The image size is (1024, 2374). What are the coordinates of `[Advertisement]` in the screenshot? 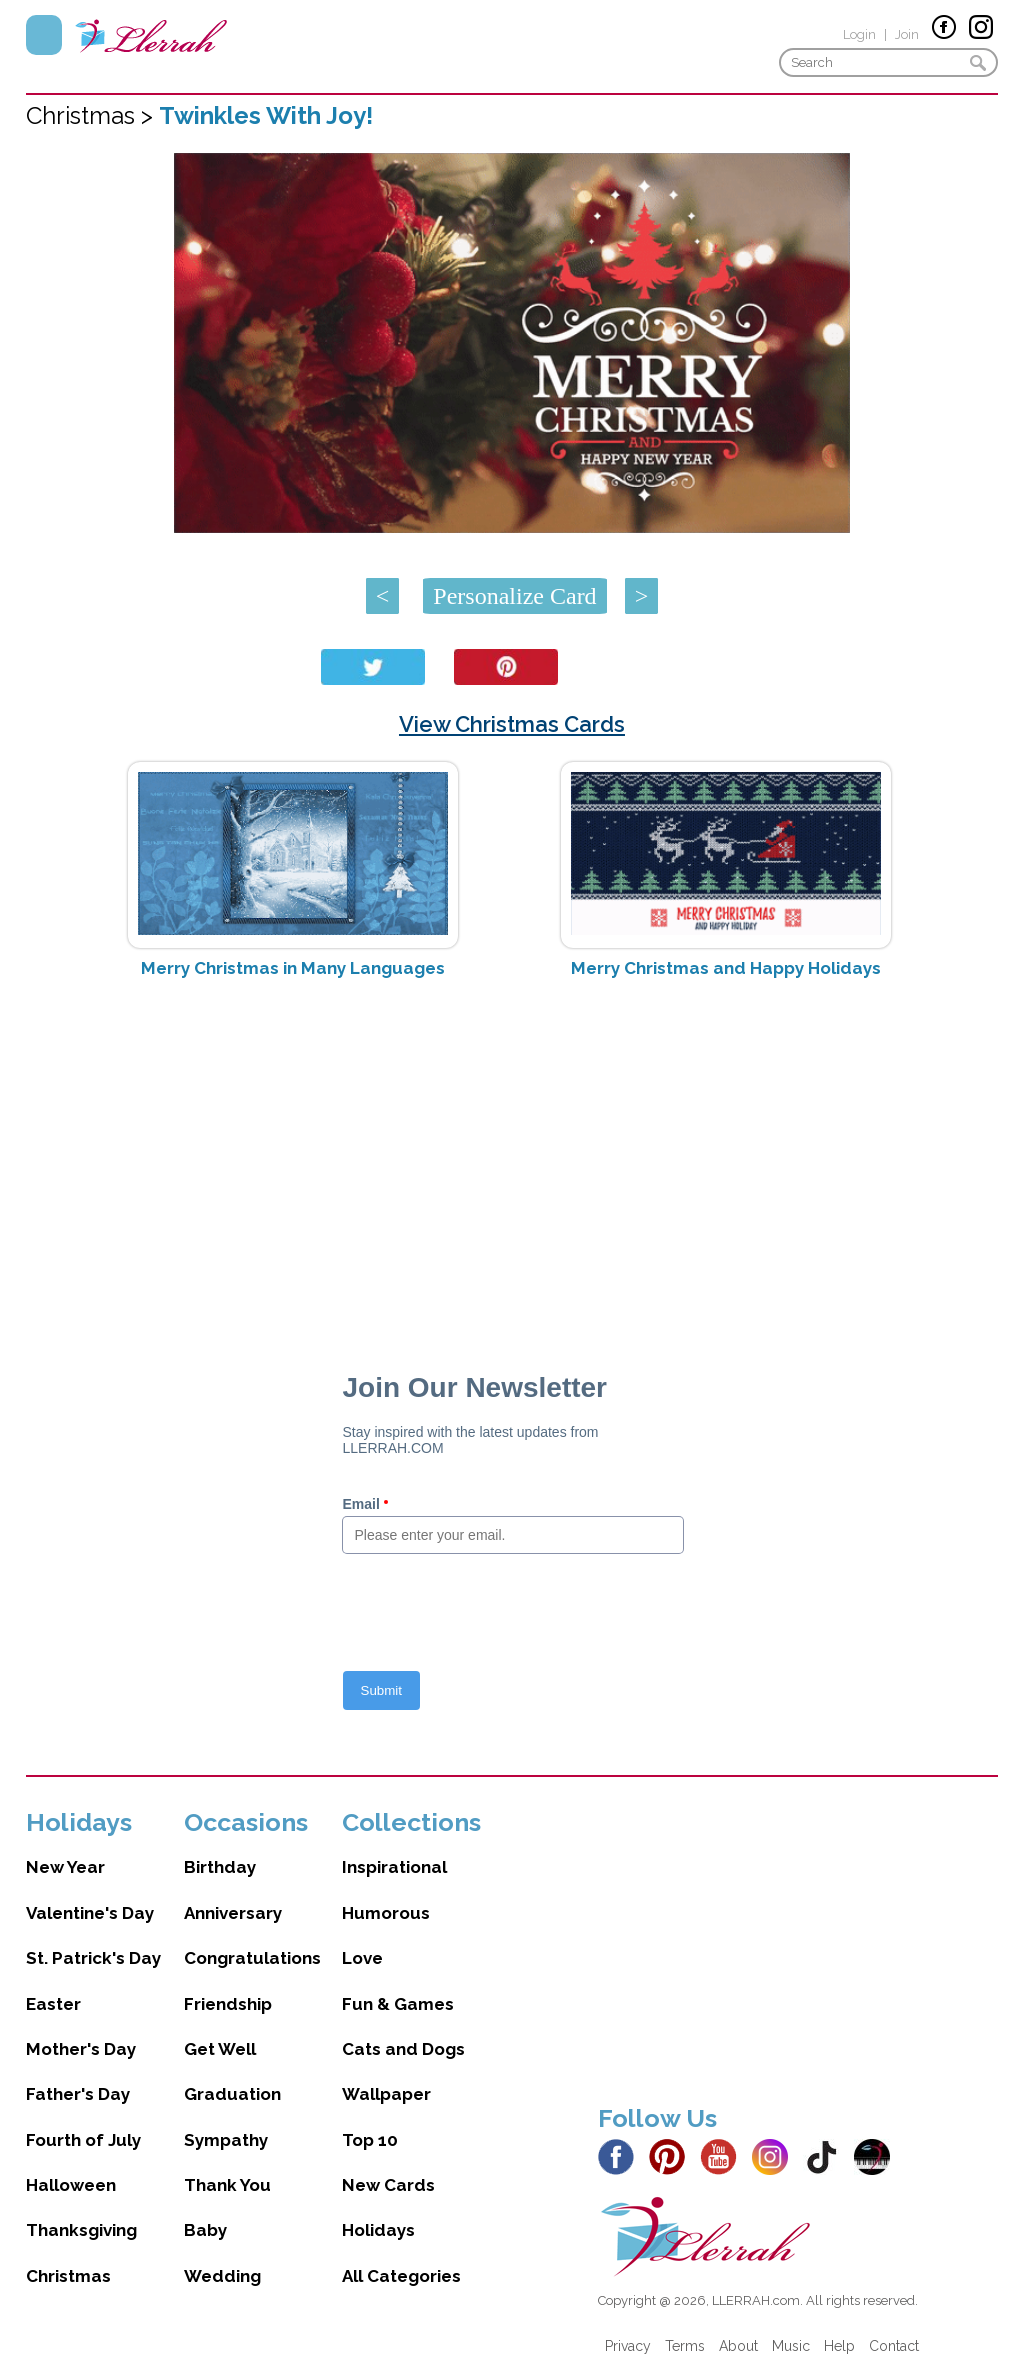 It's located at (512, 1153).